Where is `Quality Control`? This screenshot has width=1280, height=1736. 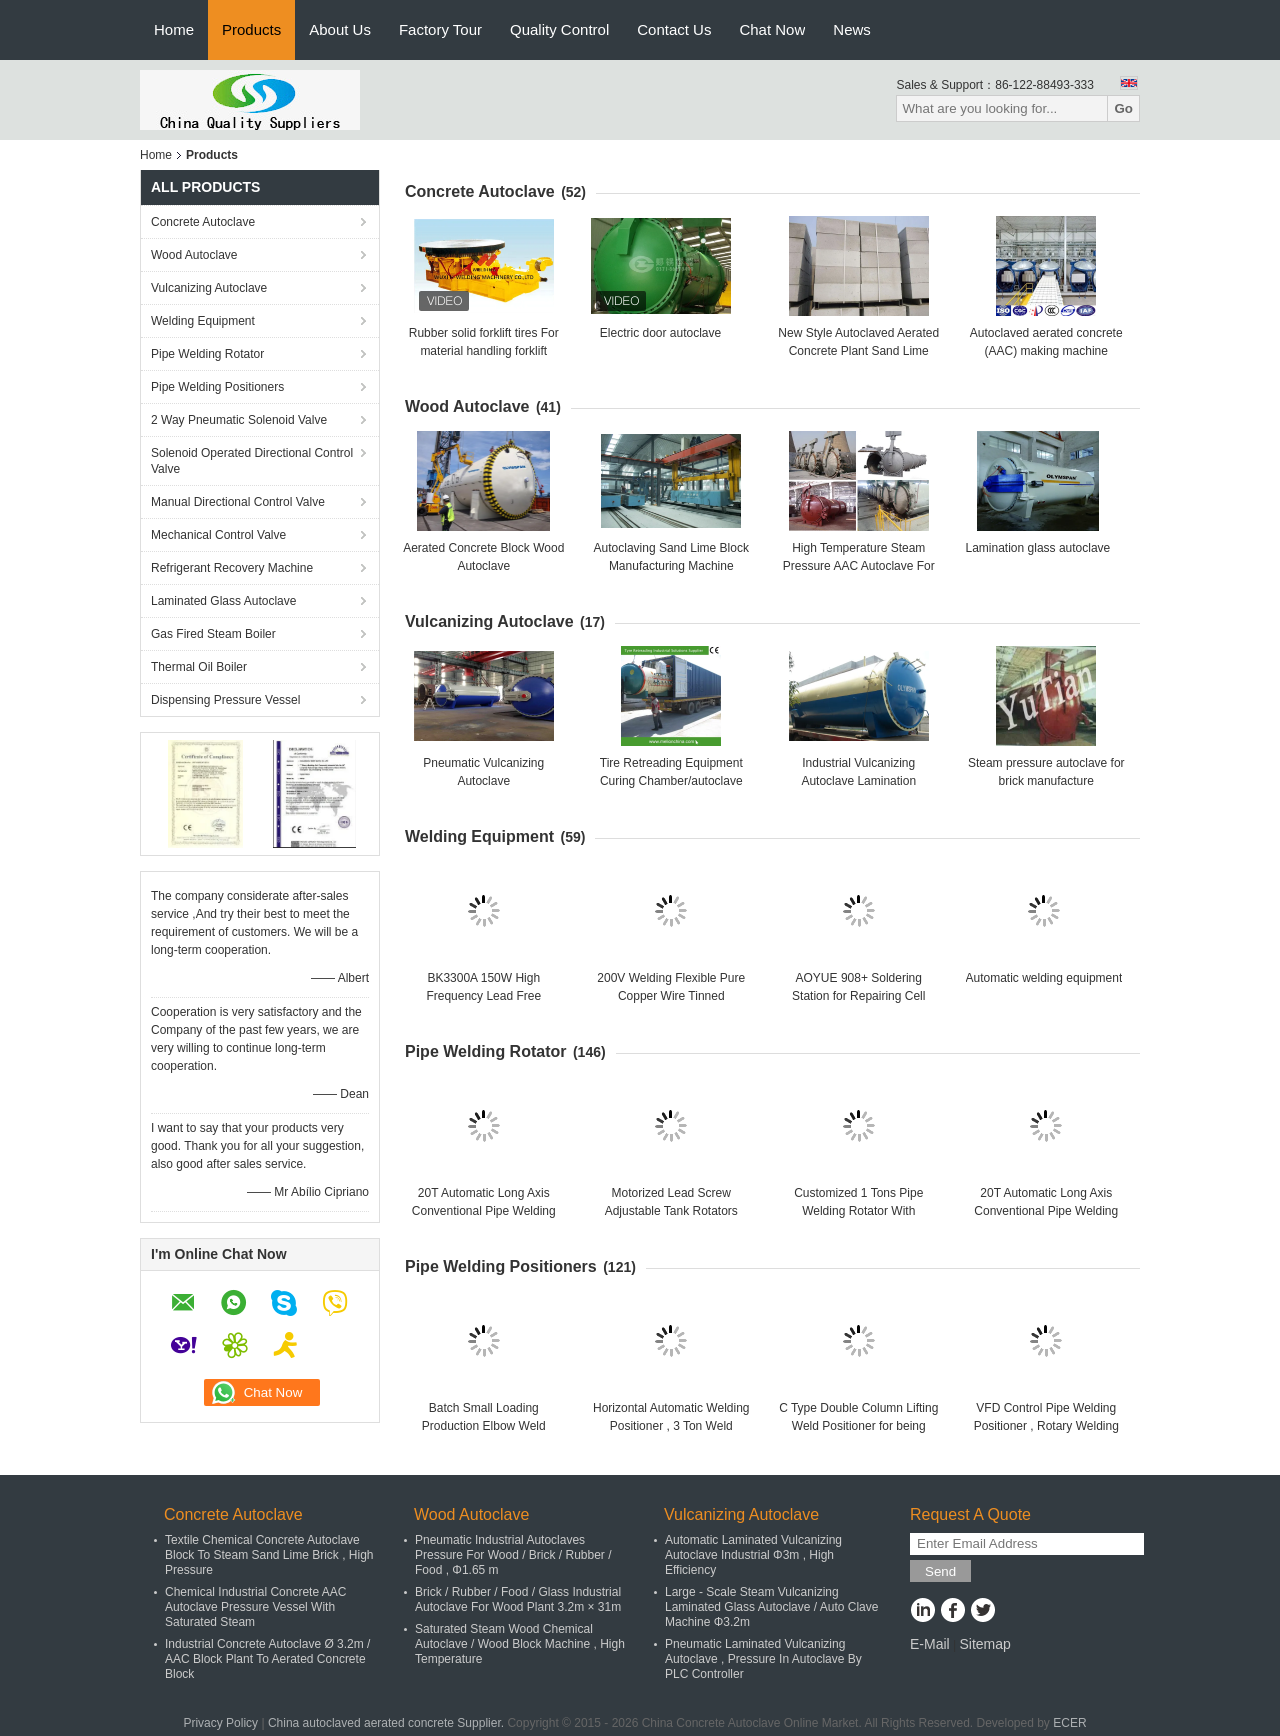
Quality Control is located at coordinates (559, 29).